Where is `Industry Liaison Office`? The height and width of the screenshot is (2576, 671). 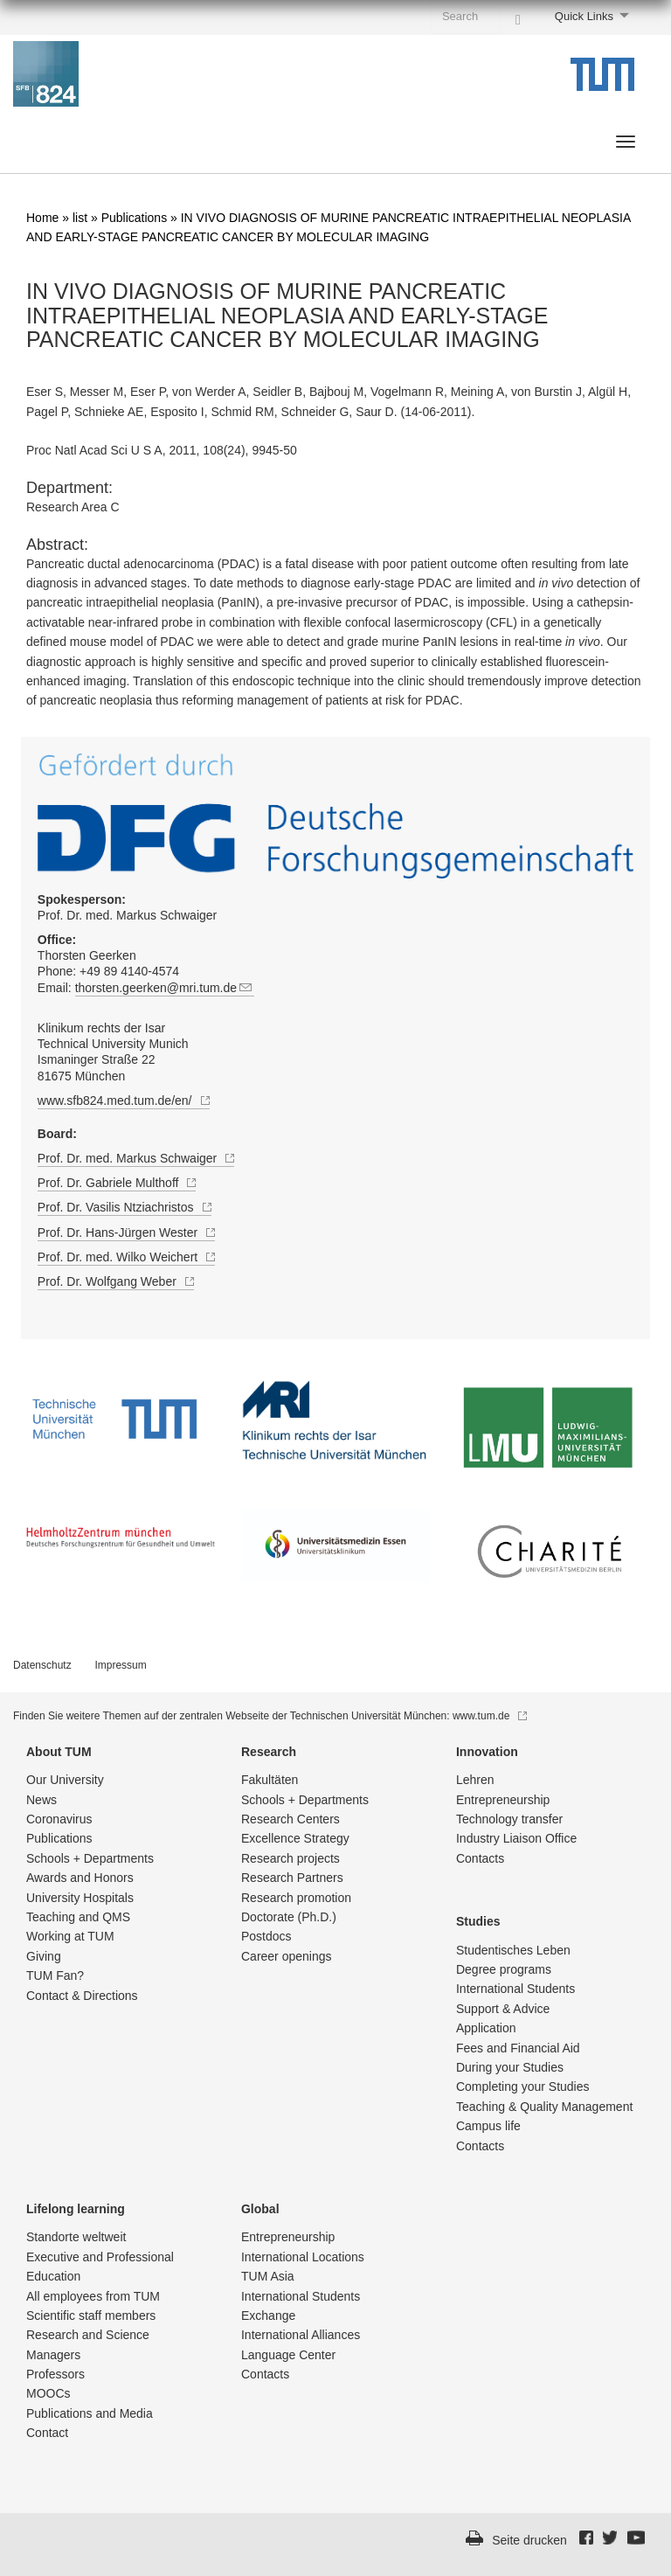 Industry Liaison Office is located at coordinates (516, 1838).